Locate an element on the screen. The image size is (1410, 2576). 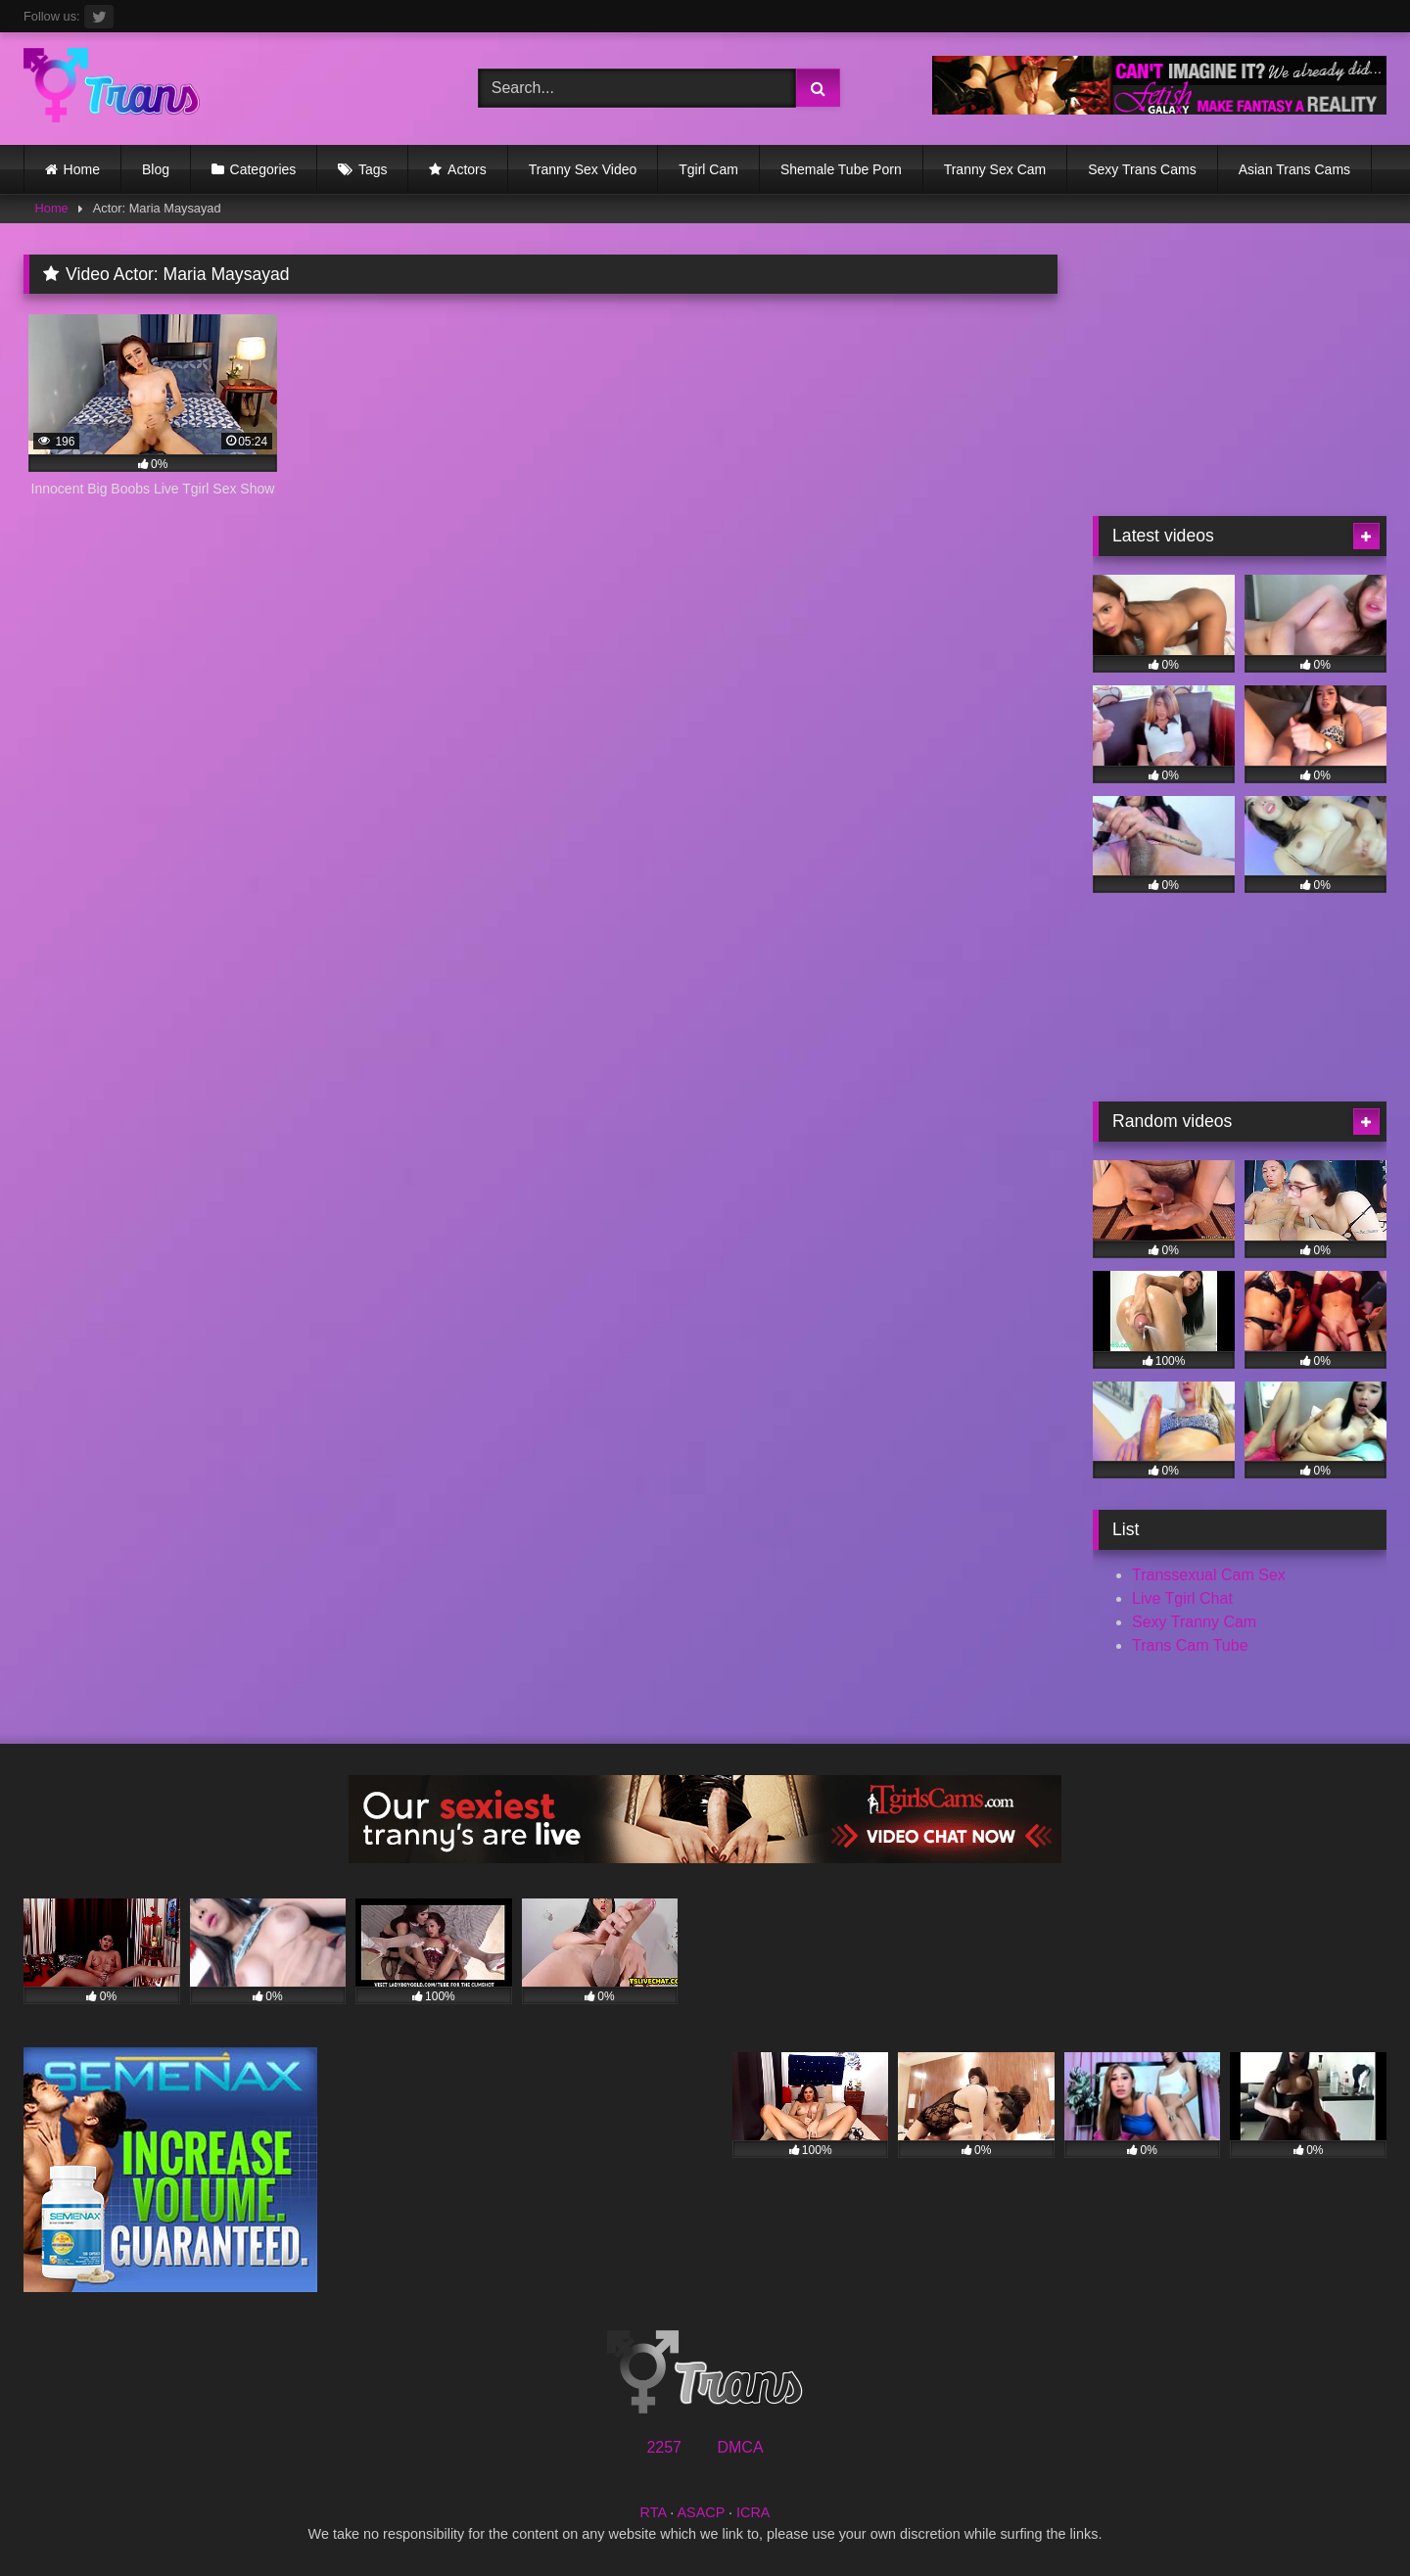
ASACP is located at coordinates (701, 2512).